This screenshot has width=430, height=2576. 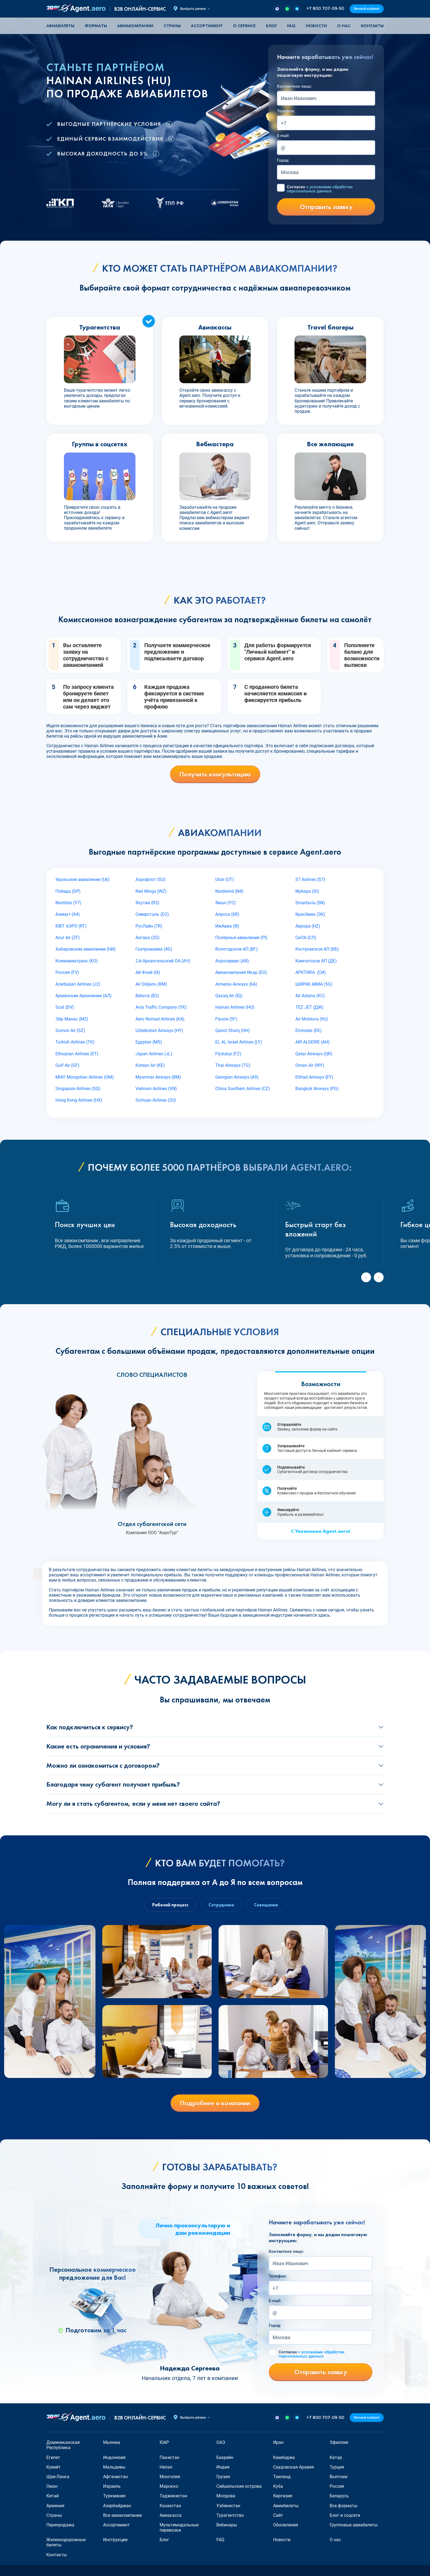 What do you see at coordinates (224, 879) in the screenshot?
I see `Utair (UT)` at bounding box center [224, 879].